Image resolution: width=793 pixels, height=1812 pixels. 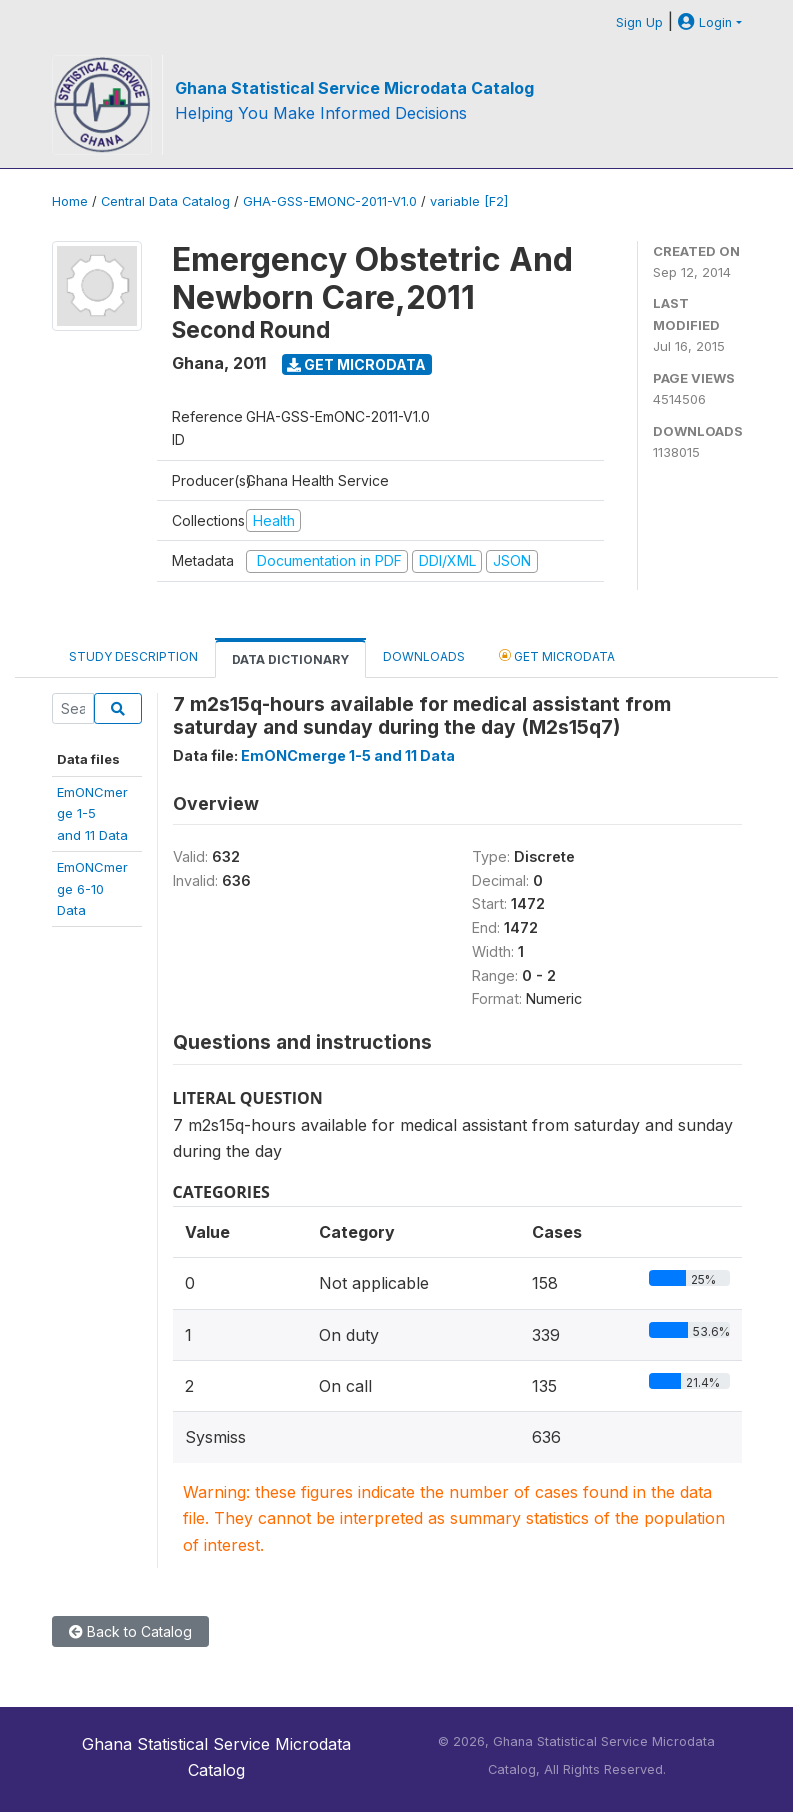 What do you see at coordinates (92, 813) in the screenshot?
I see `EmONCmerge 1-5and 11 Data` at bounding box center [92, 813].